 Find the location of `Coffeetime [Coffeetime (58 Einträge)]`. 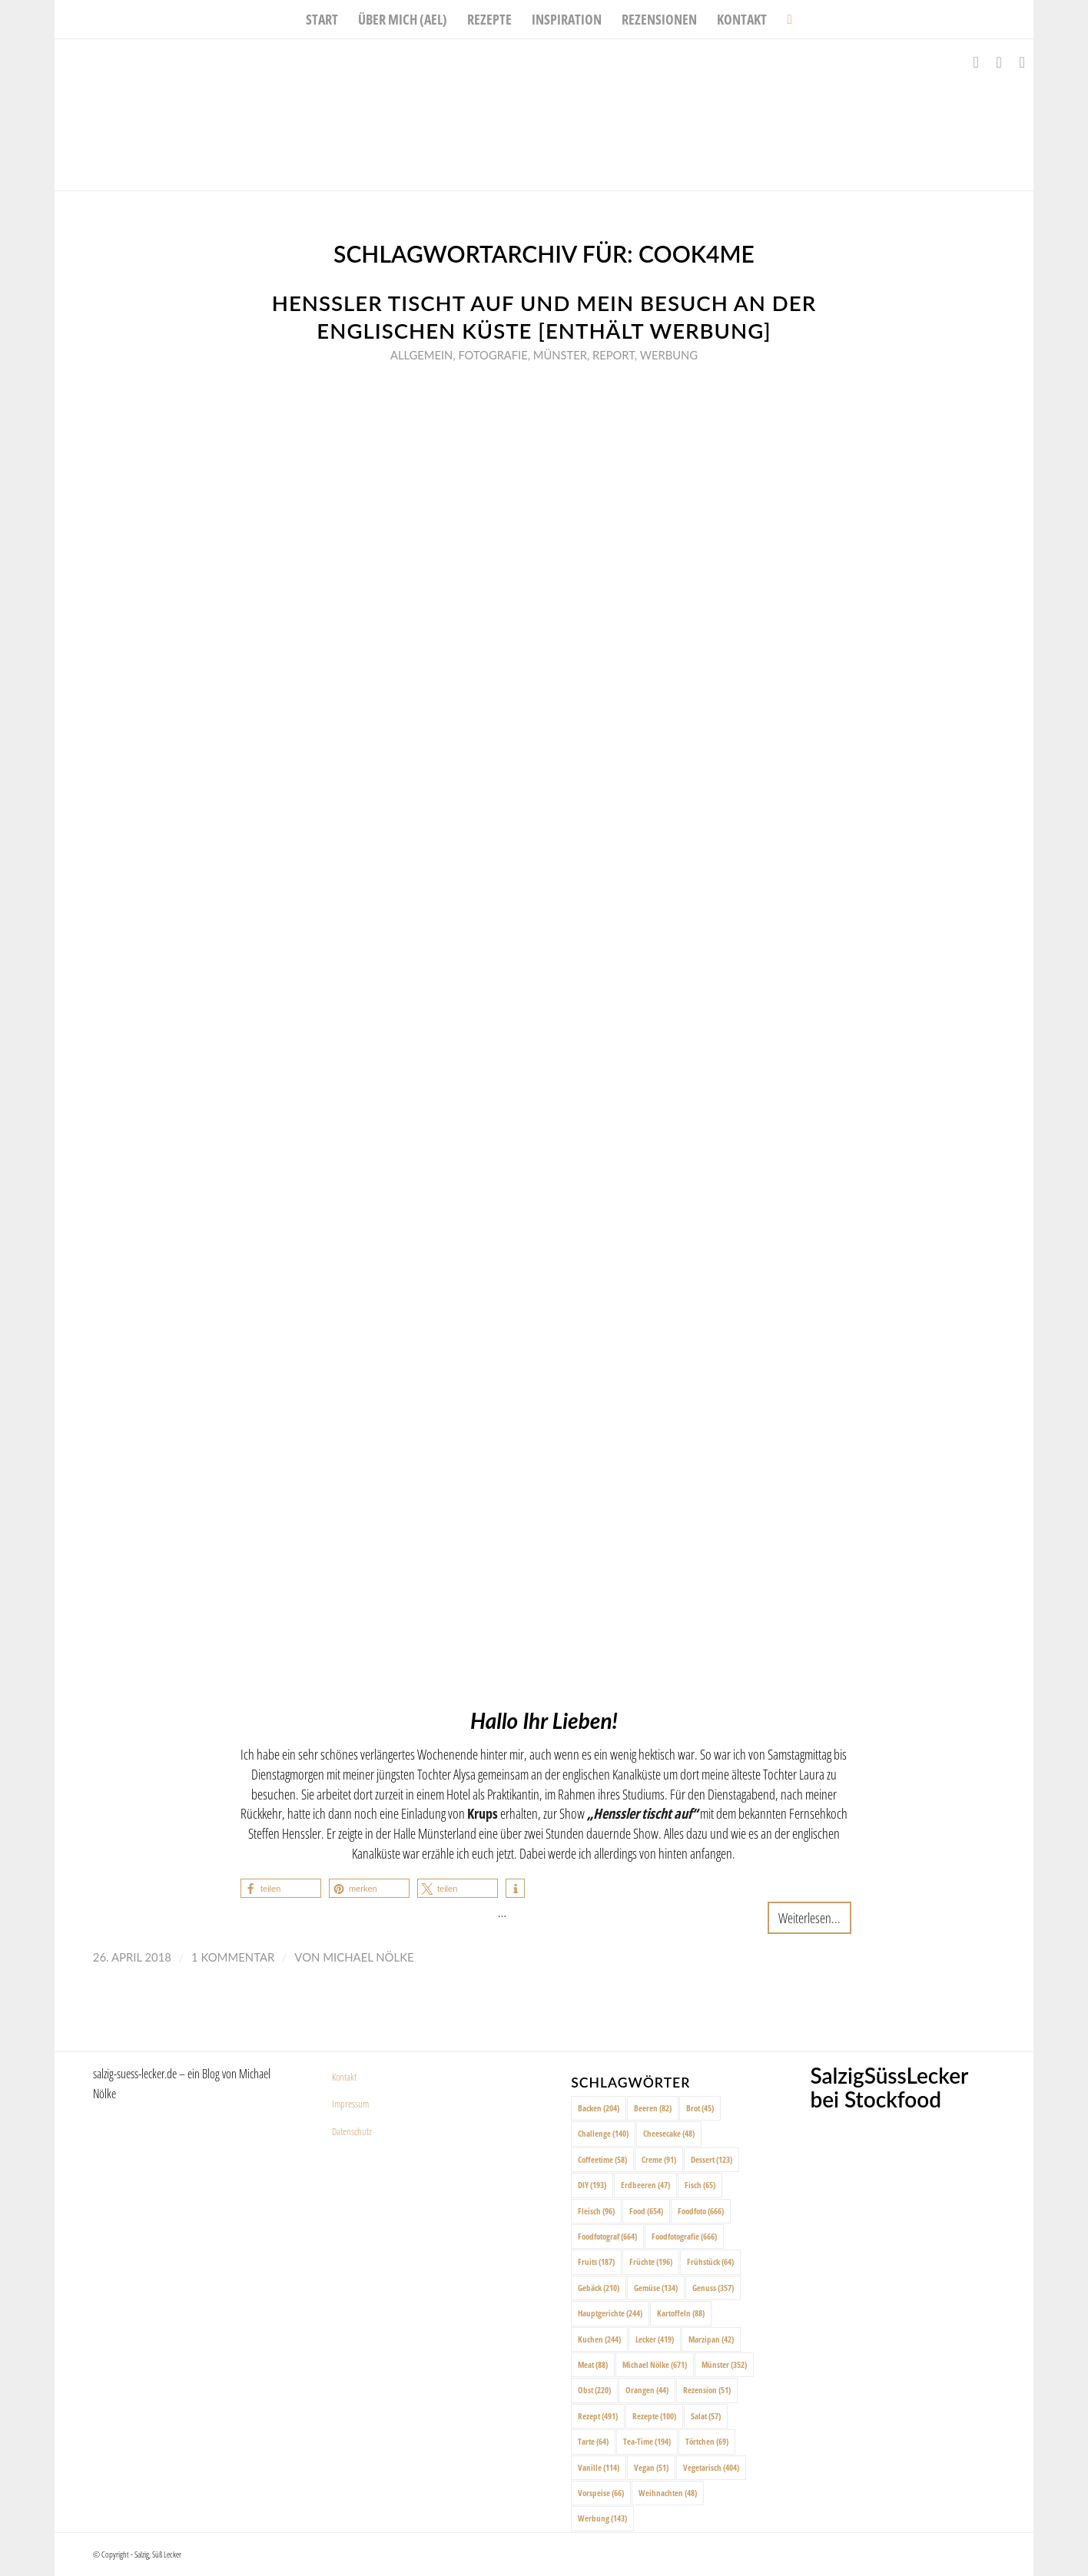

Coffeetime [Coffeetime (58 Einträge)] is located at coordinates (602, 2159).